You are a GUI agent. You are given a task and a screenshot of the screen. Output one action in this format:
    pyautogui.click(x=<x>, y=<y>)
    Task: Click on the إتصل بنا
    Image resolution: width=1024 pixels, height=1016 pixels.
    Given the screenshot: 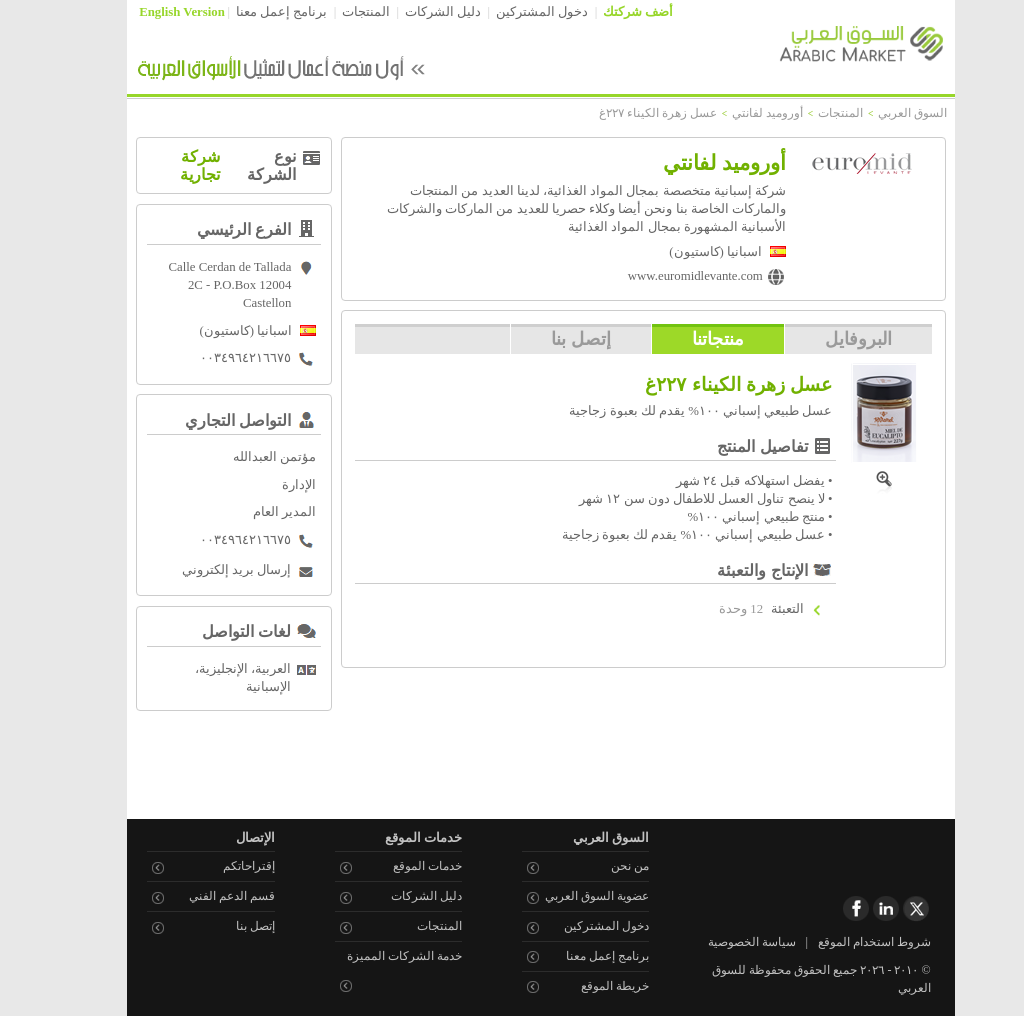 What is the action you would take?
    pyautogui.click(x=552, y=338)
    